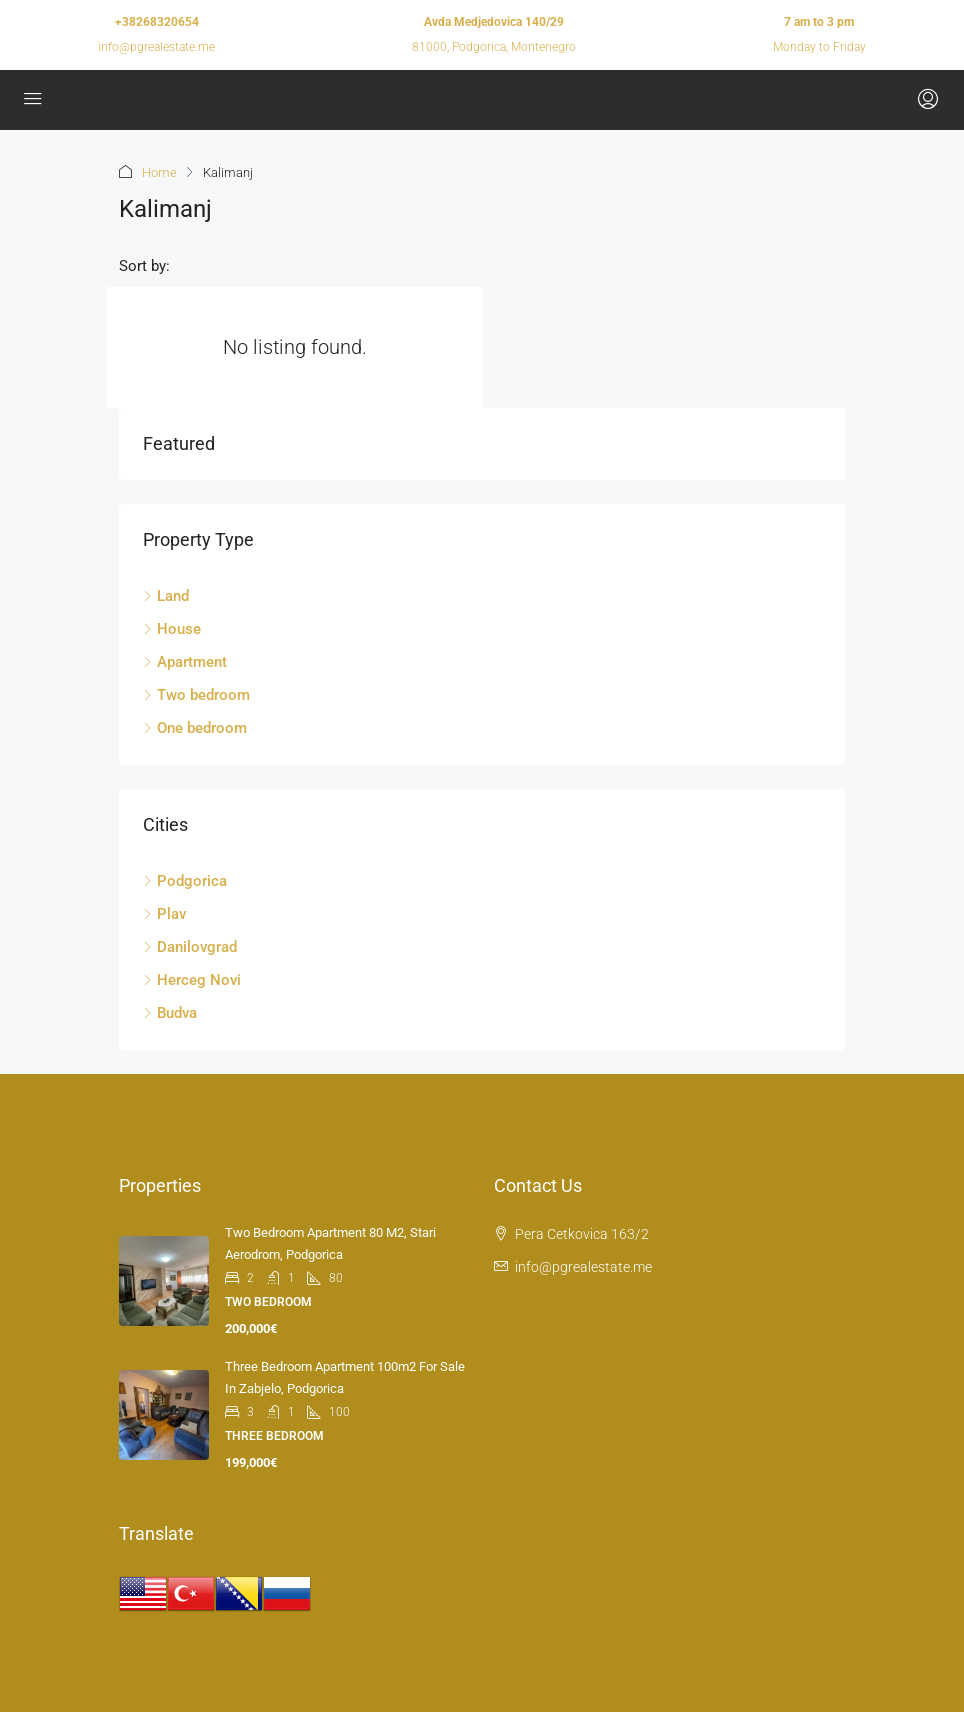  I want to click on Land [listitem], so click(166, 596).